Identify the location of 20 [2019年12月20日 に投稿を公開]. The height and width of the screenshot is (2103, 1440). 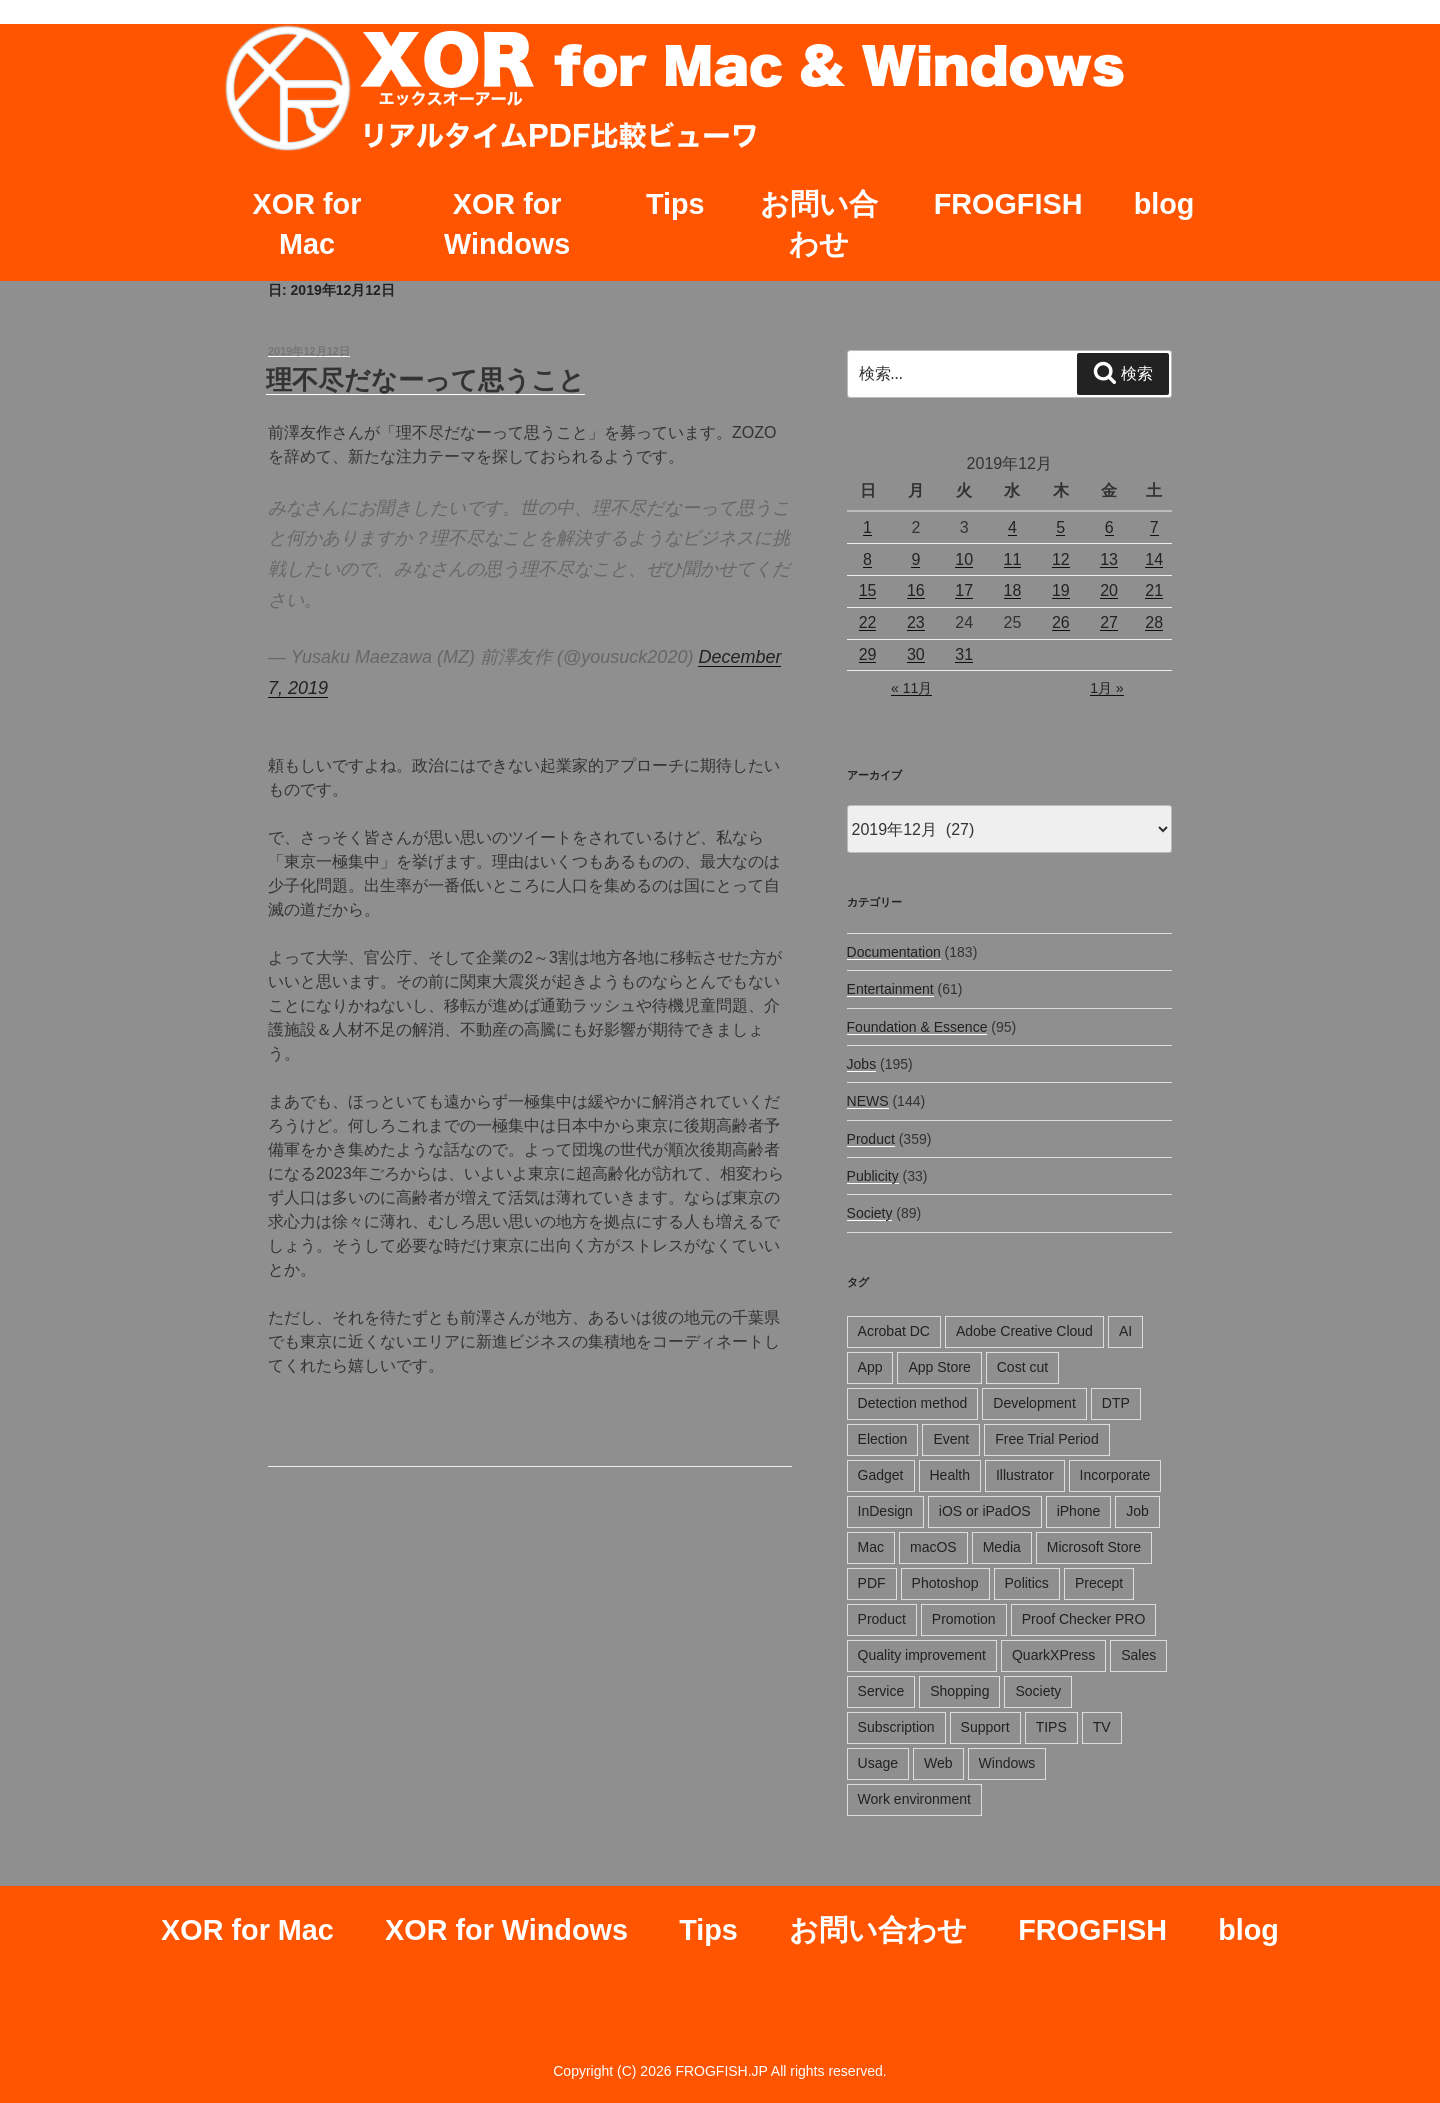
(1109, 590).